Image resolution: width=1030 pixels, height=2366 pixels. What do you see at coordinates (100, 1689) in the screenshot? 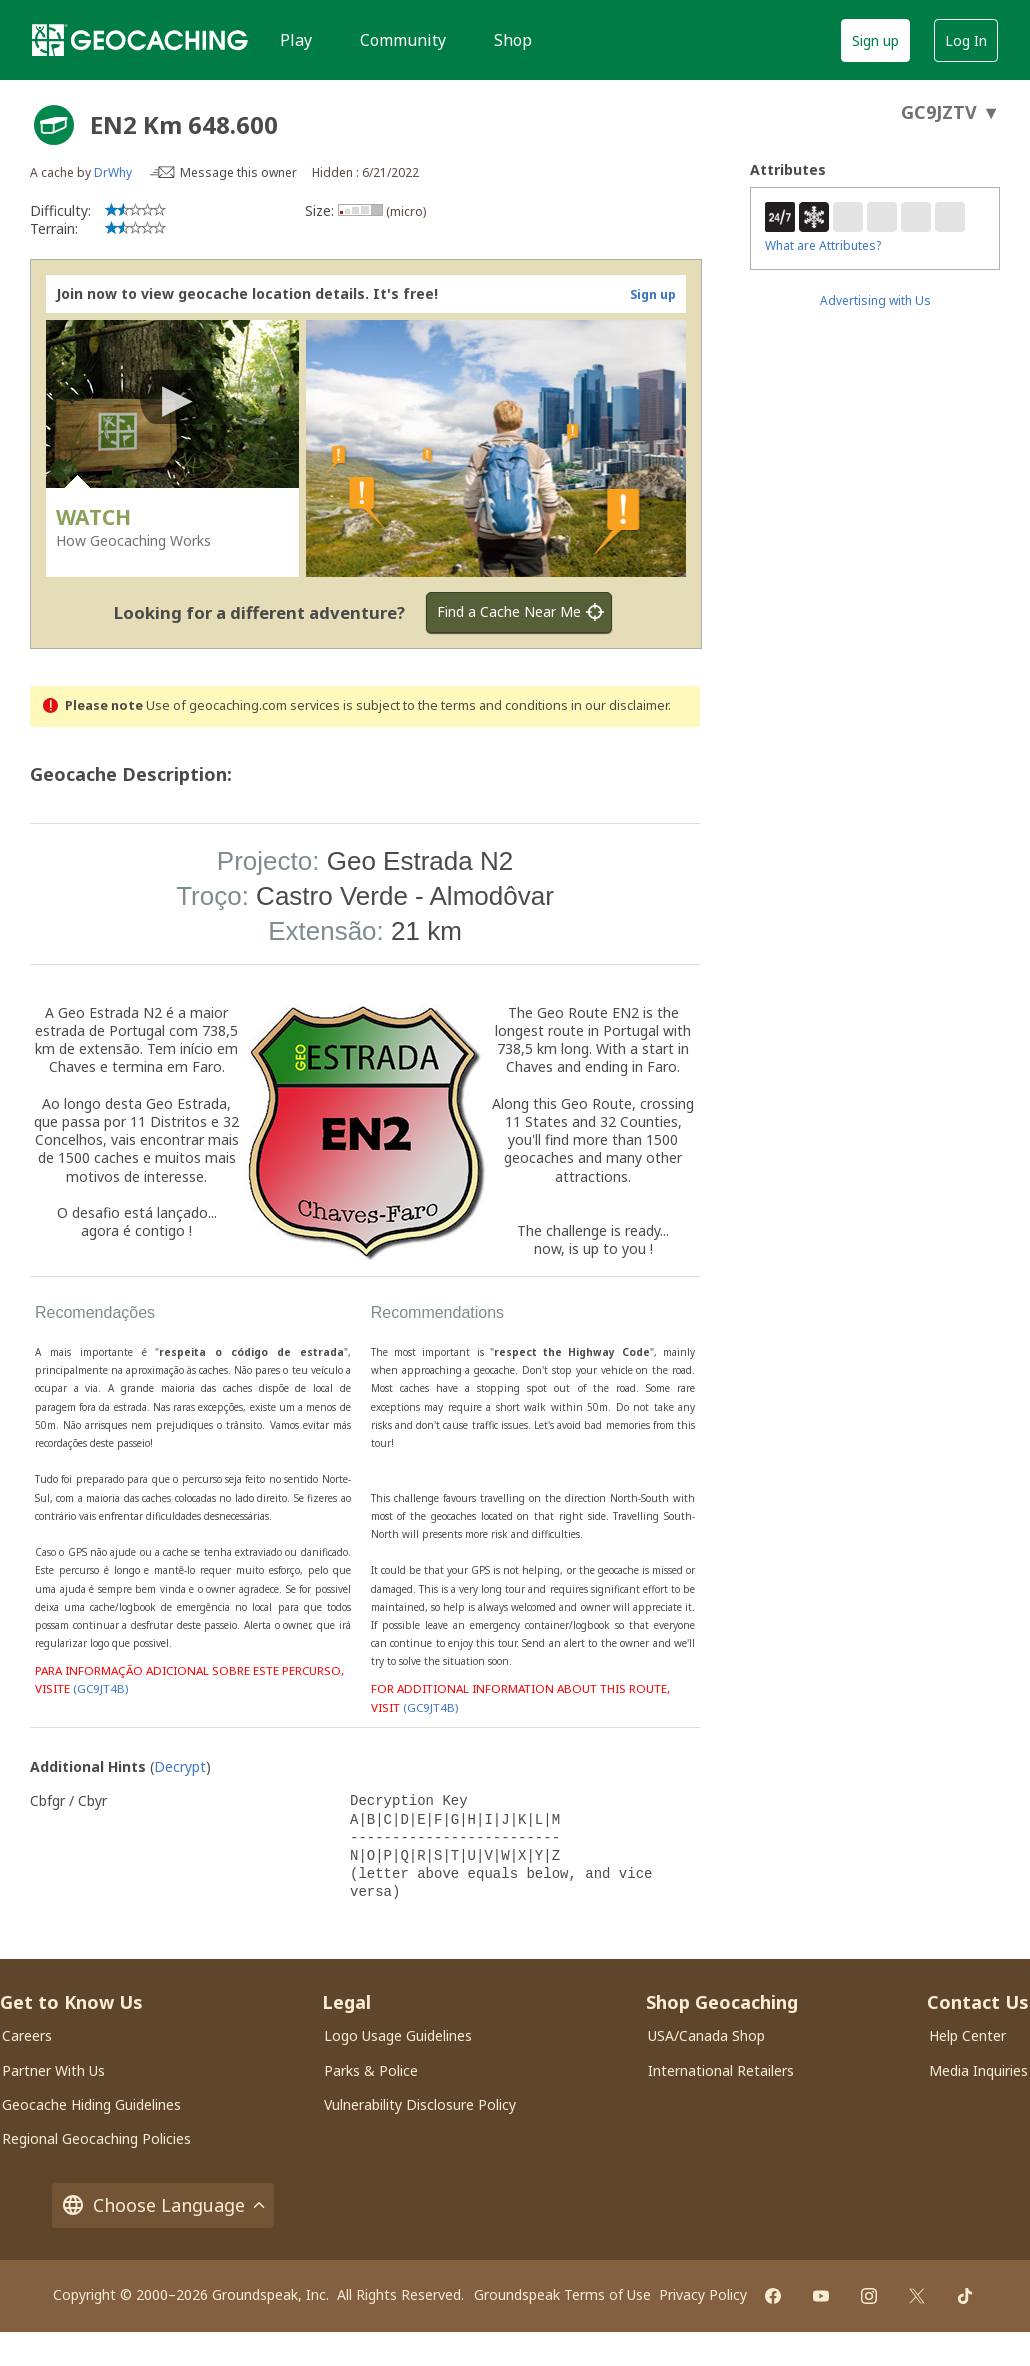
I see `(GC9JT4B)` at bounding box center [100, 1689].